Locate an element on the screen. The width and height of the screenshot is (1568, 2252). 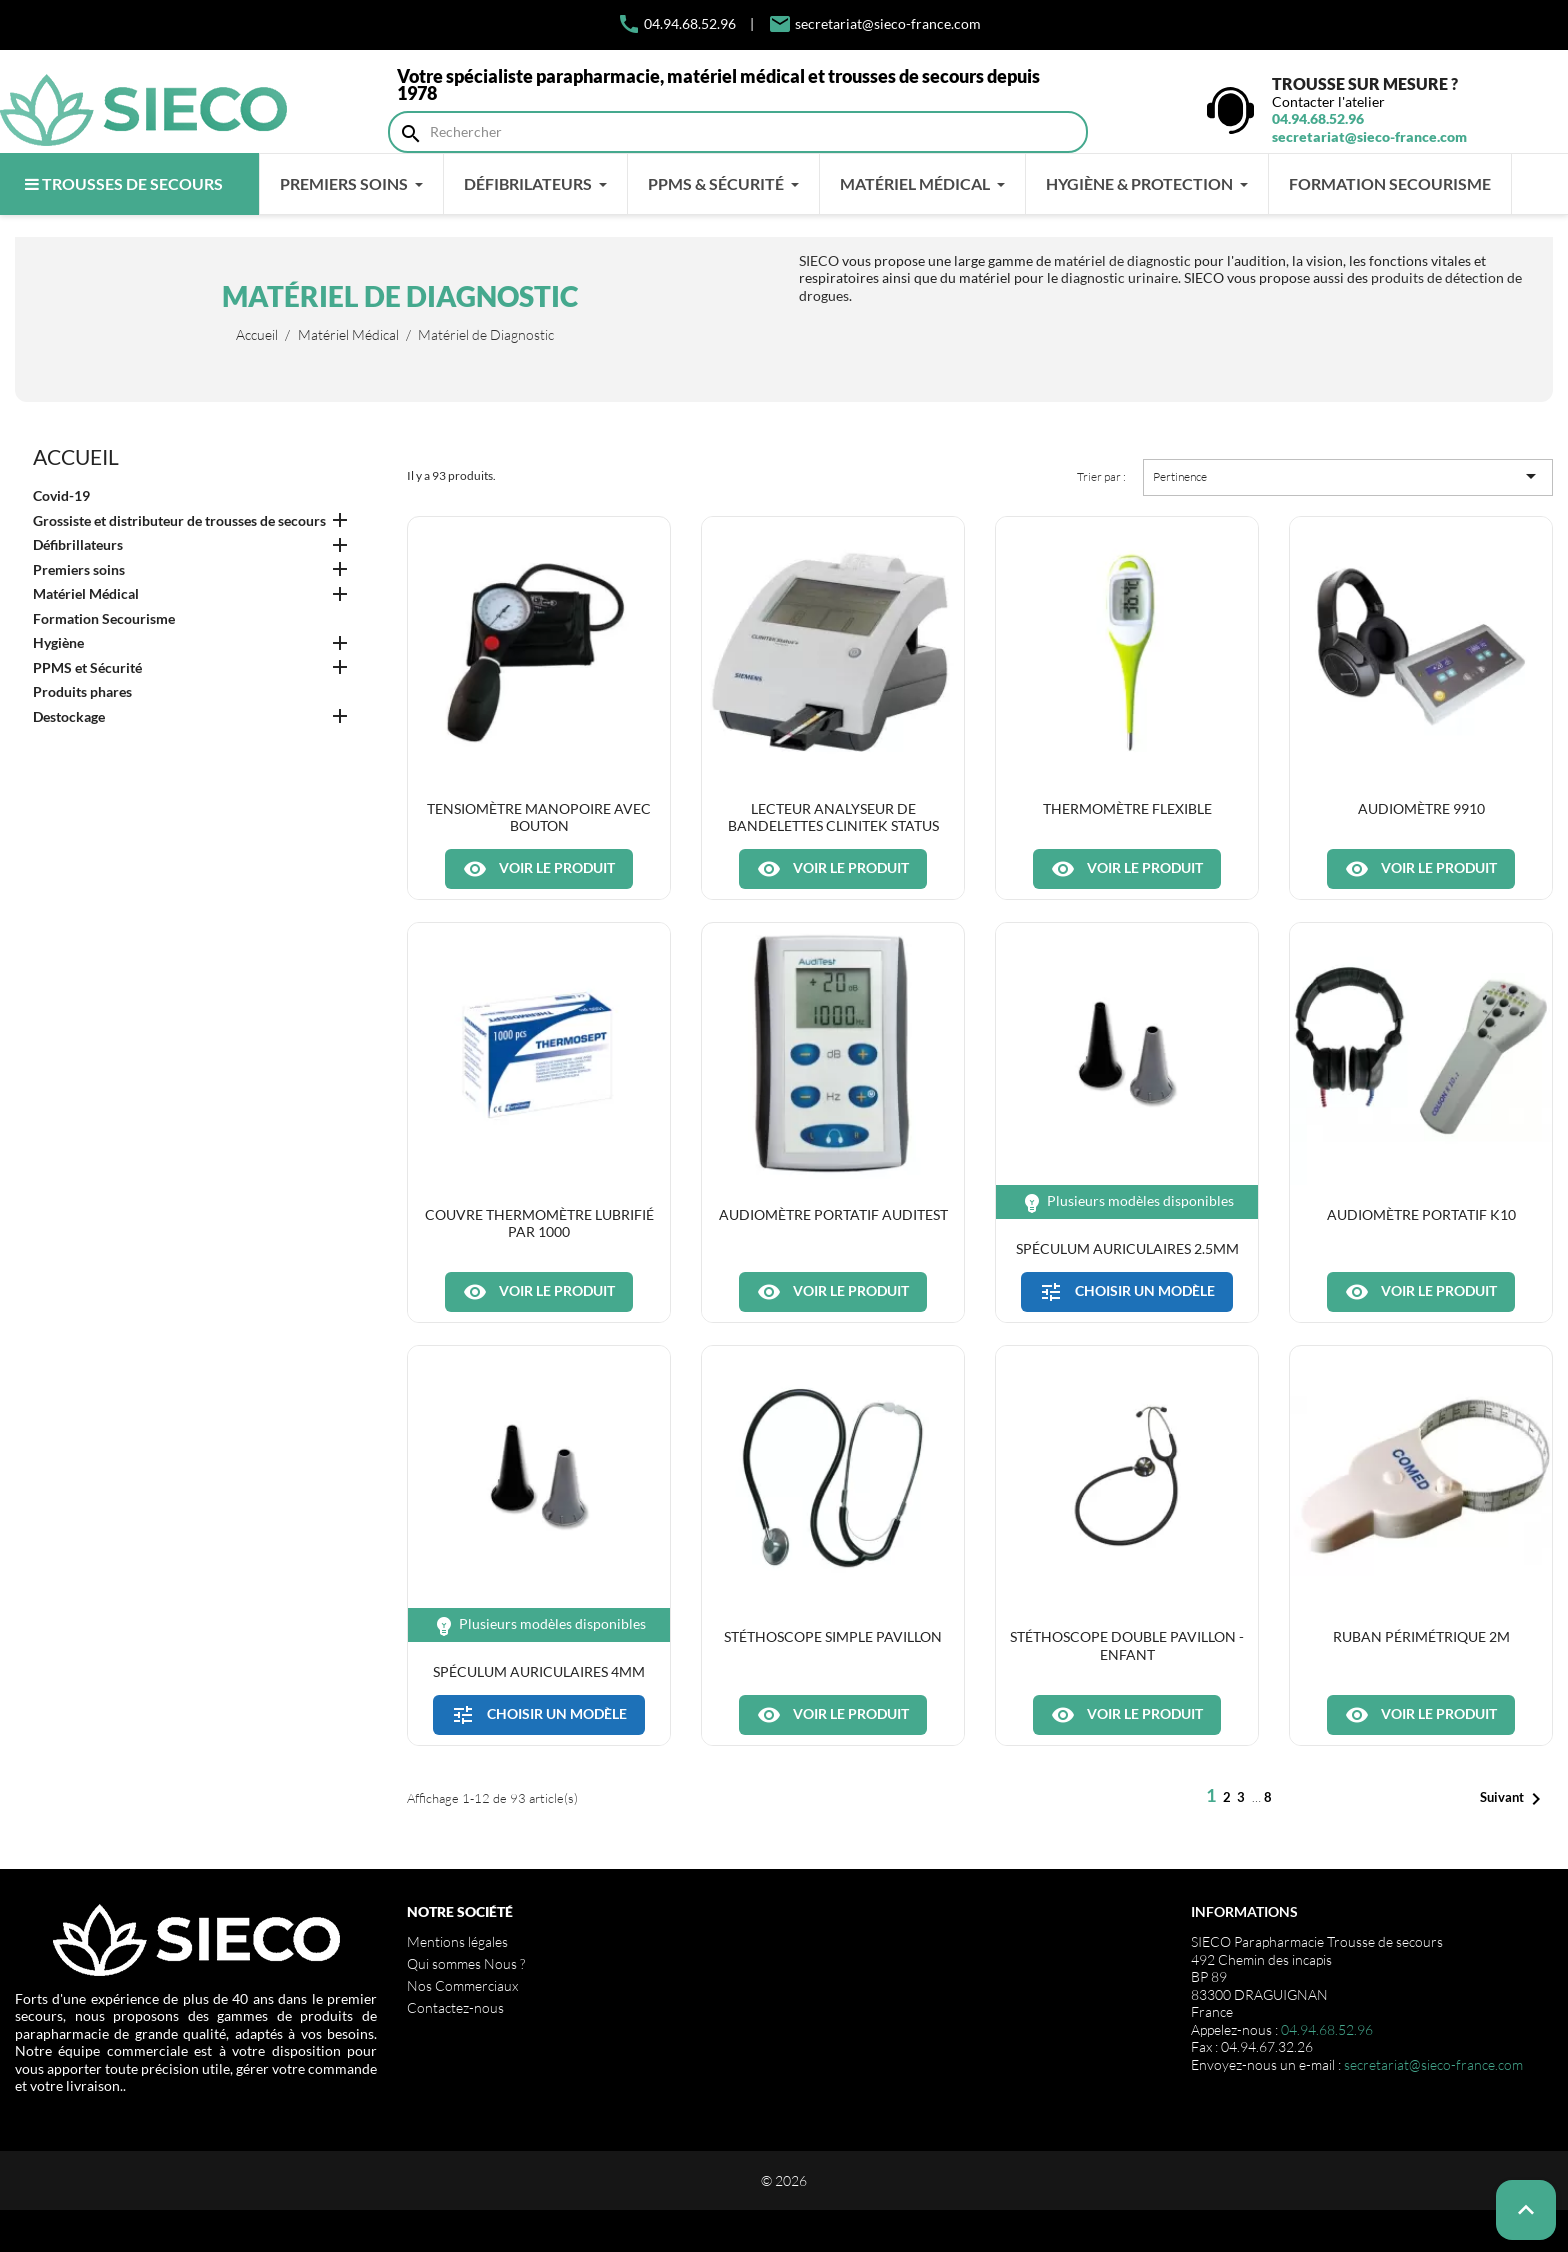
Stéthoscope simple pavillon is located at coordinates (833, 1636).